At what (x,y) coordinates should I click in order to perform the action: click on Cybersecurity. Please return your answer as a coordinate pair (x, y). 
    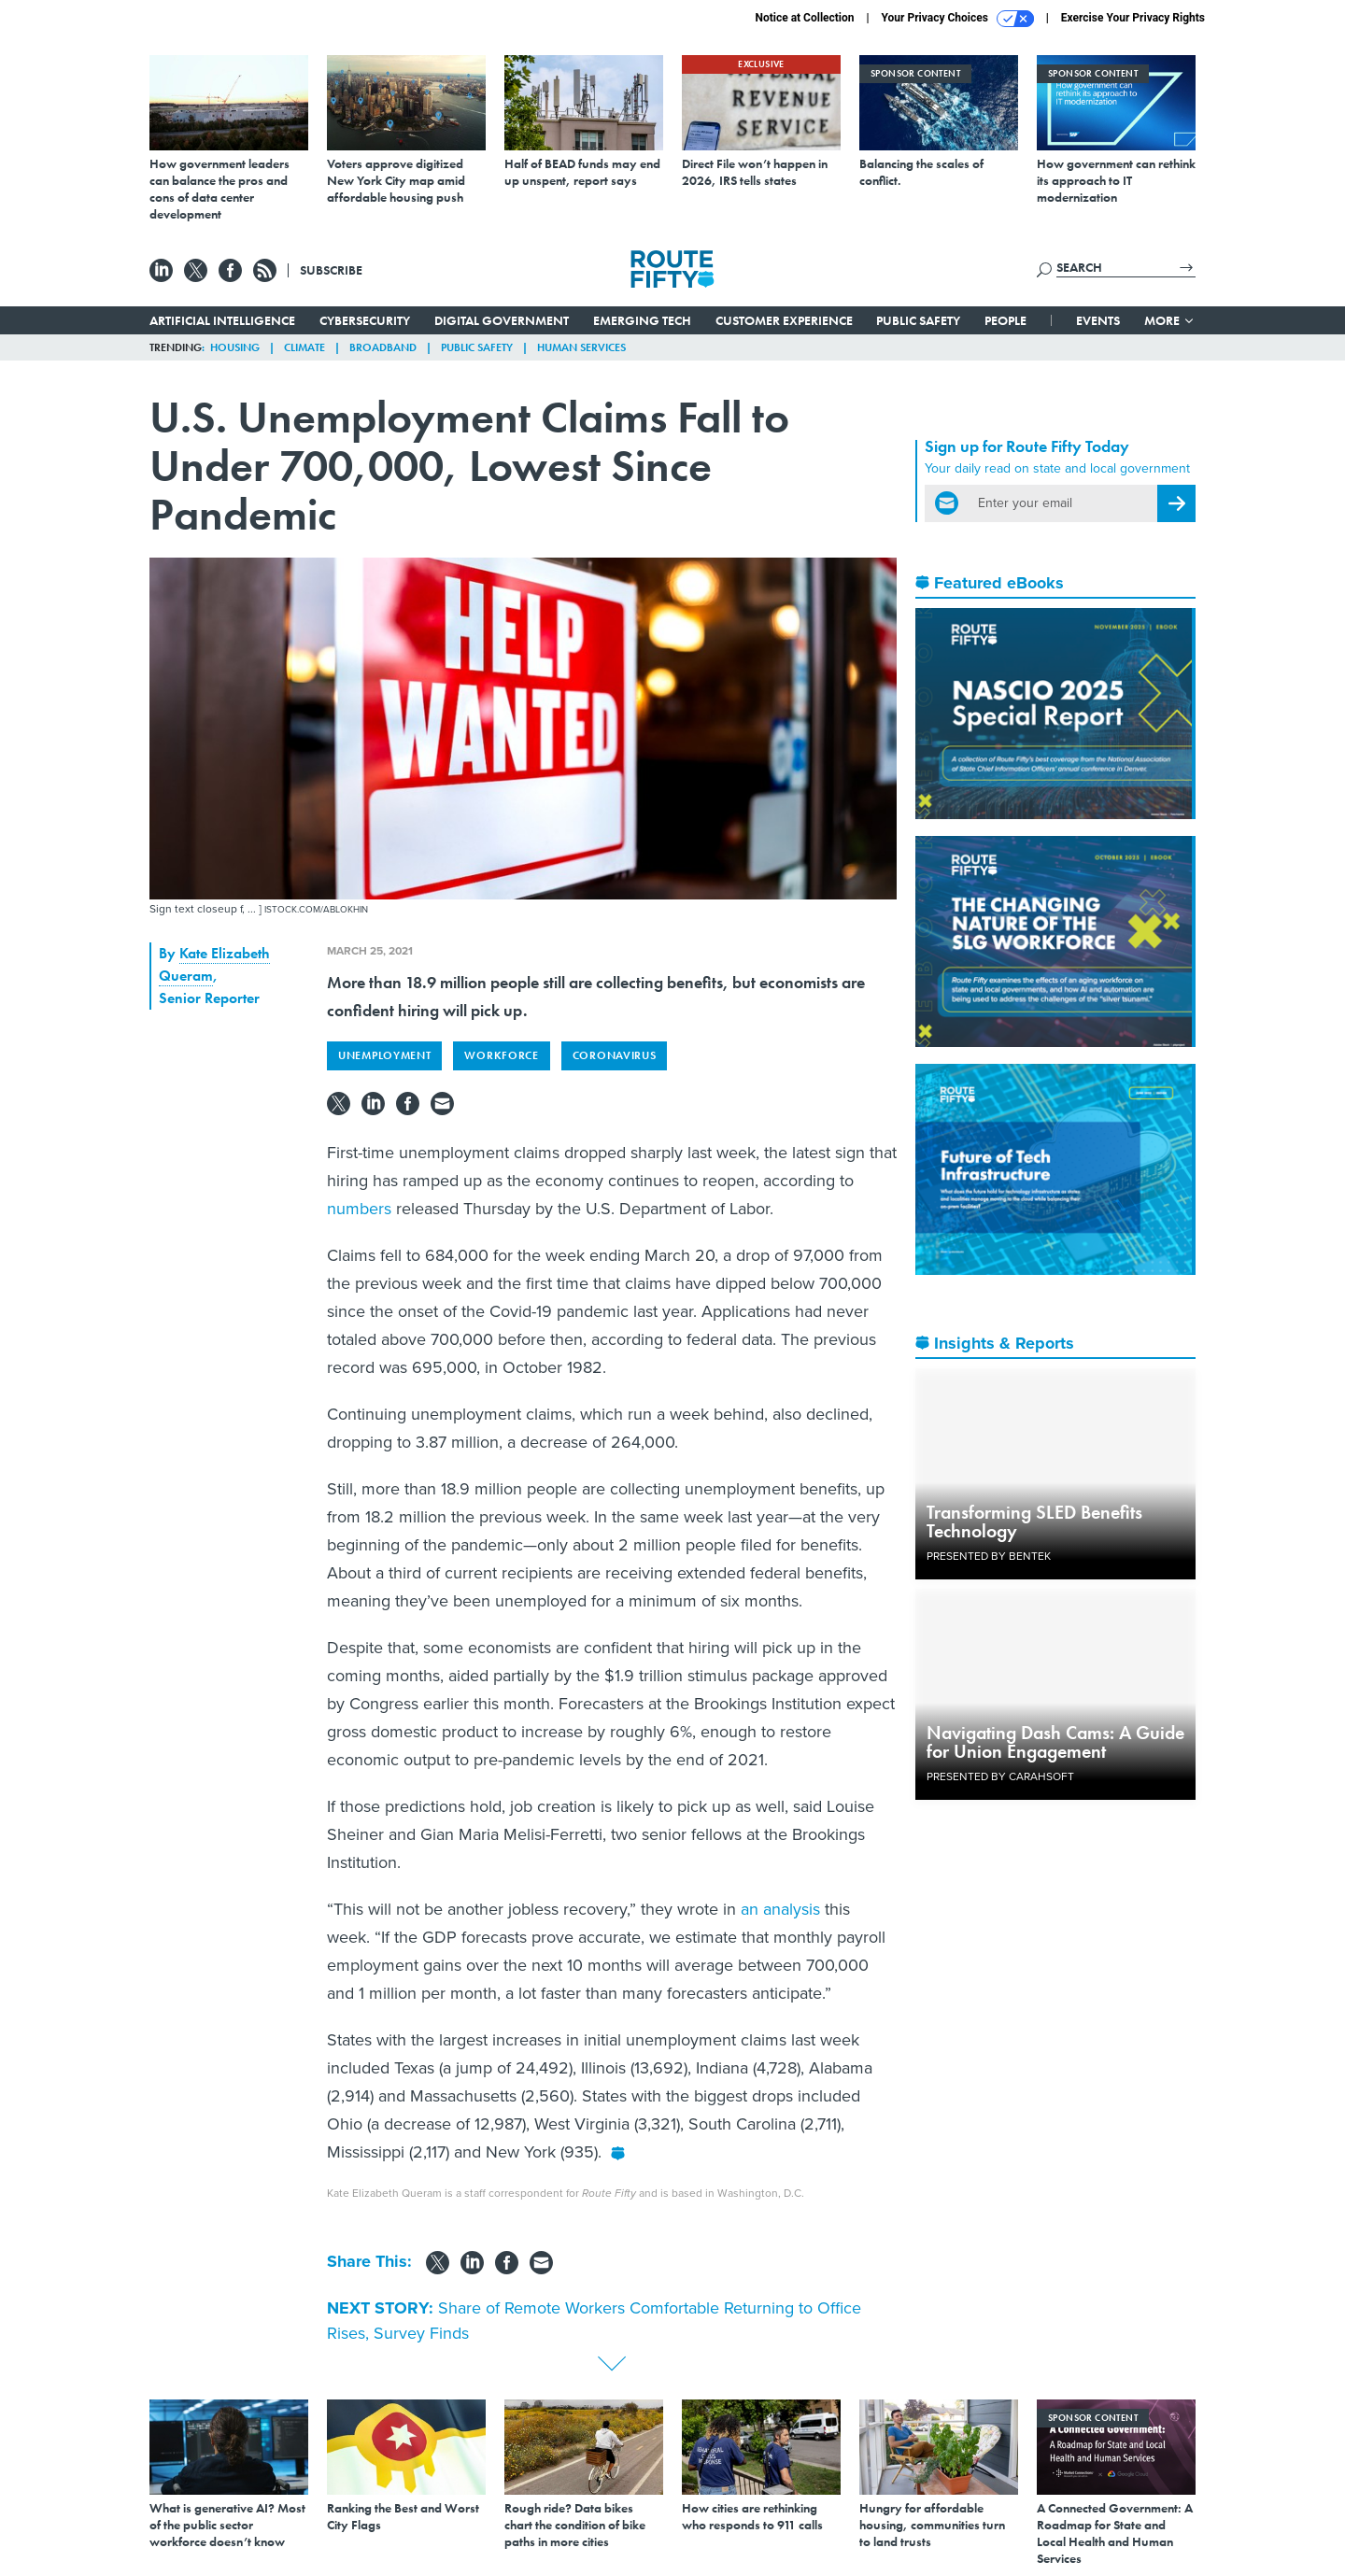
    Looking at the image, I should click on (364, 320).